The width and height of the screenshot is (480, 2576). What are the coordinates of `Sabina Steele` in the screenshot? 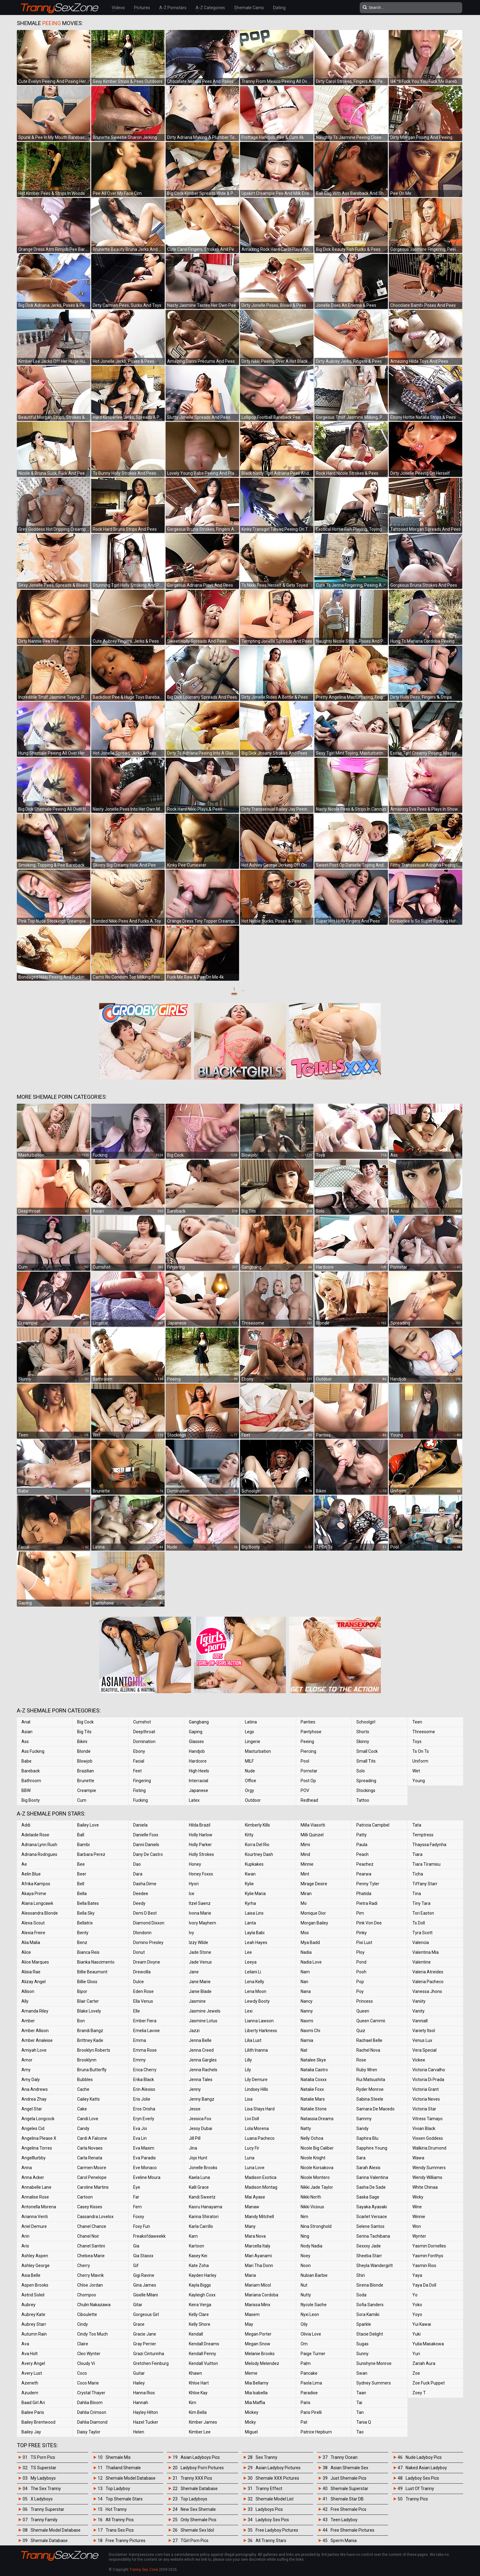 It's located at (369, 2099).